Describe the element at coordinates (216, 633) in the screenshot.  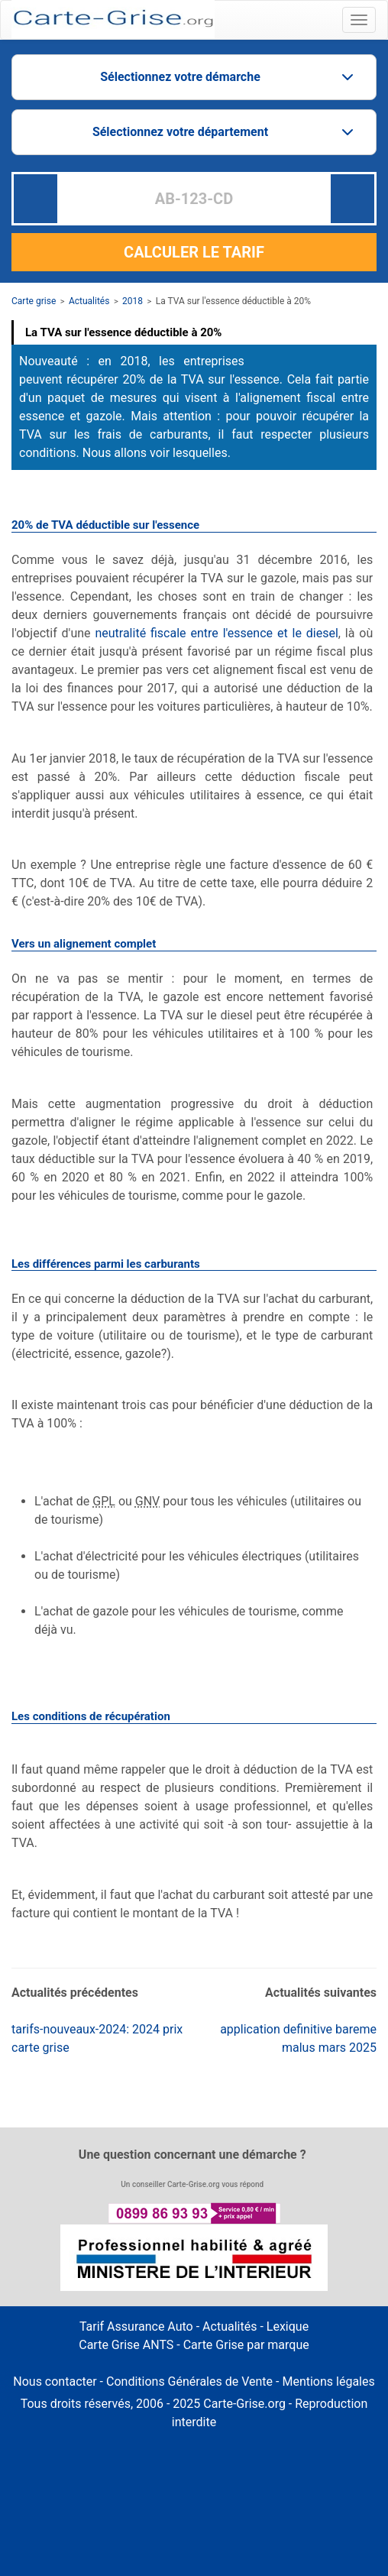
I see `neutralité fiscale entre l'essence et le diesel` at that location.